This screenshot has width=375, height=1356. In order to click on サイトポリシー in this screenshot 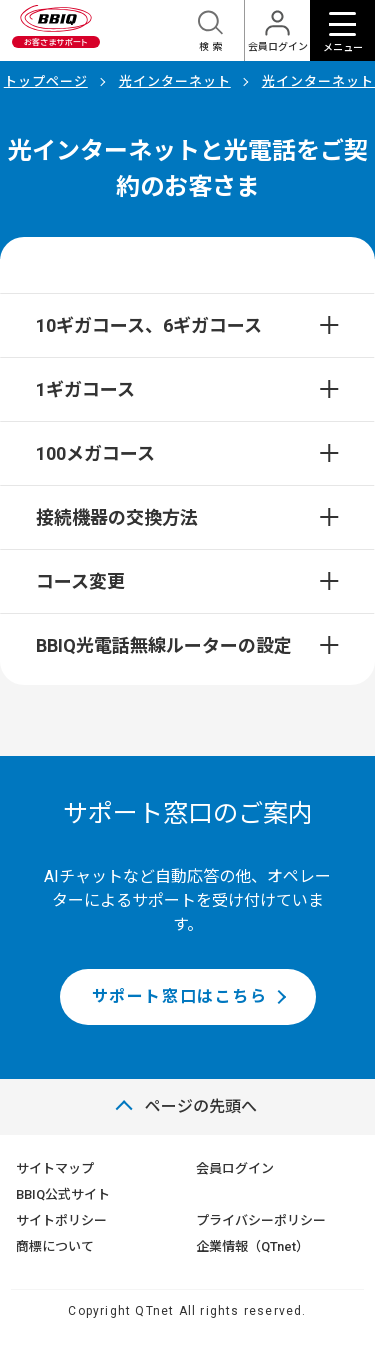, I will do `click(61, 1220)`.